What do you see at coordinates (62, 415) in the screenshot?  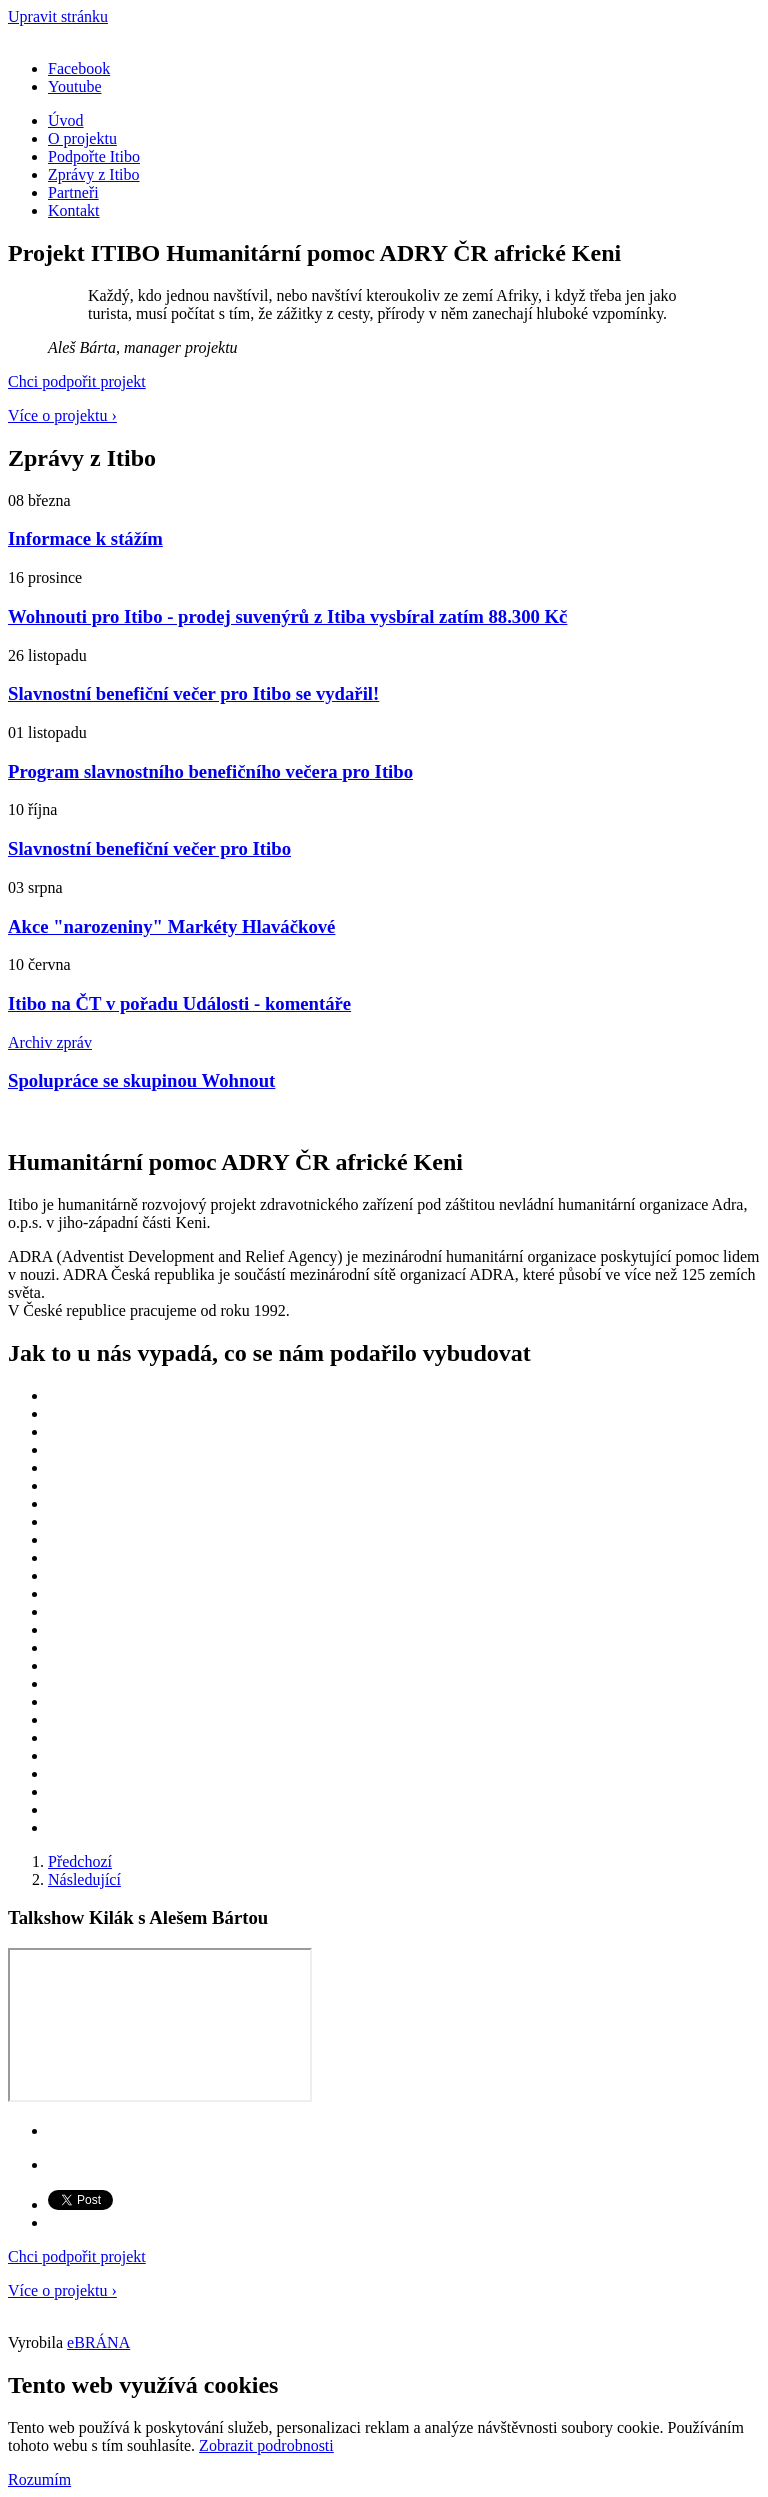 I see `Více o projektu ›` at bounding box center [62, 415].